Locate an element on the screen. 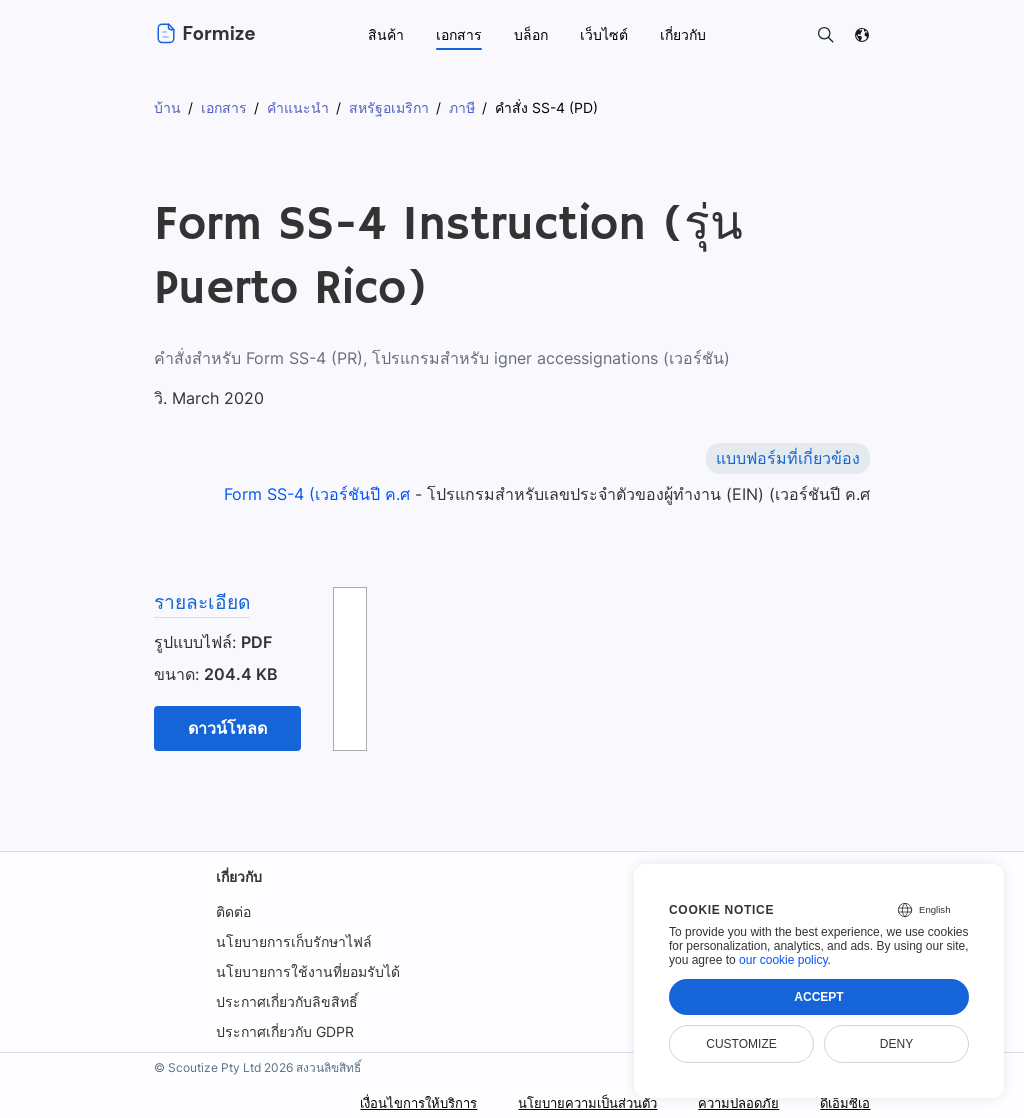  Form SS-4 (เวอร์ชันปี ค.ศ is located at coordinates (319, 494).